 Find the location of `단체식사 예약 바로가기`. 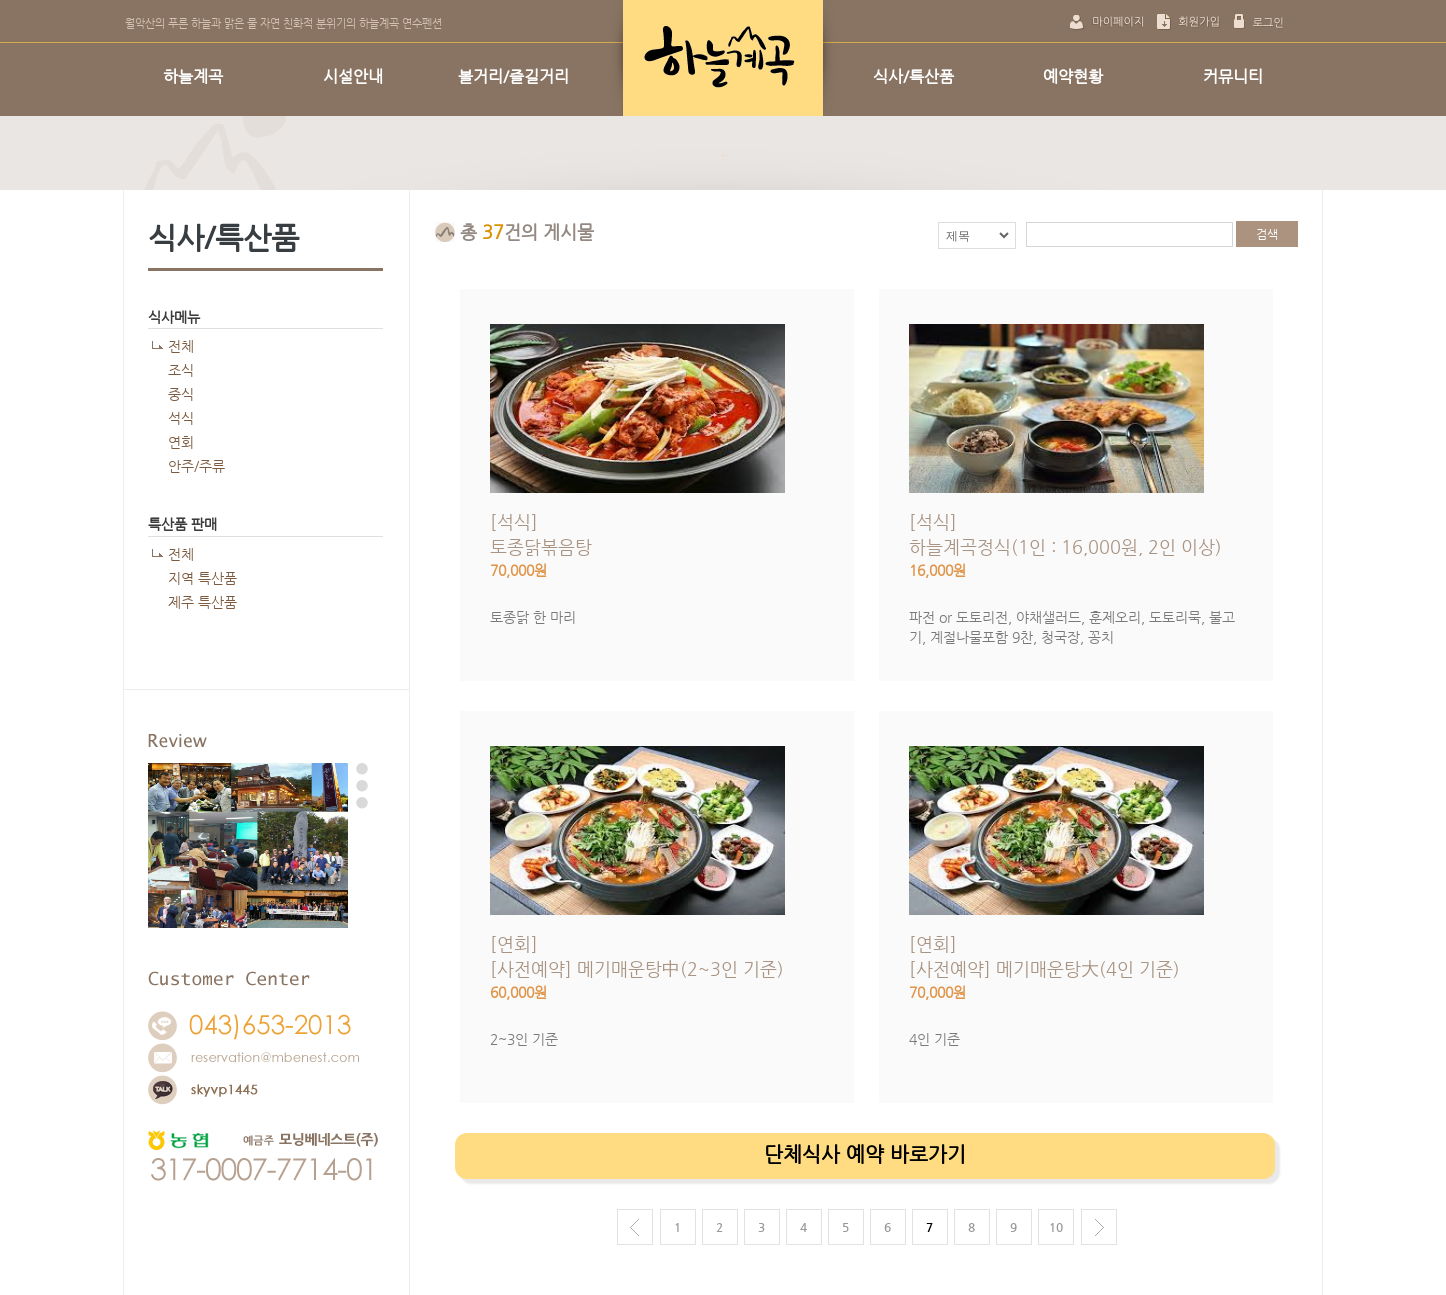

단체식사 예약 바로가기 is located at coordinates (865, 1154).